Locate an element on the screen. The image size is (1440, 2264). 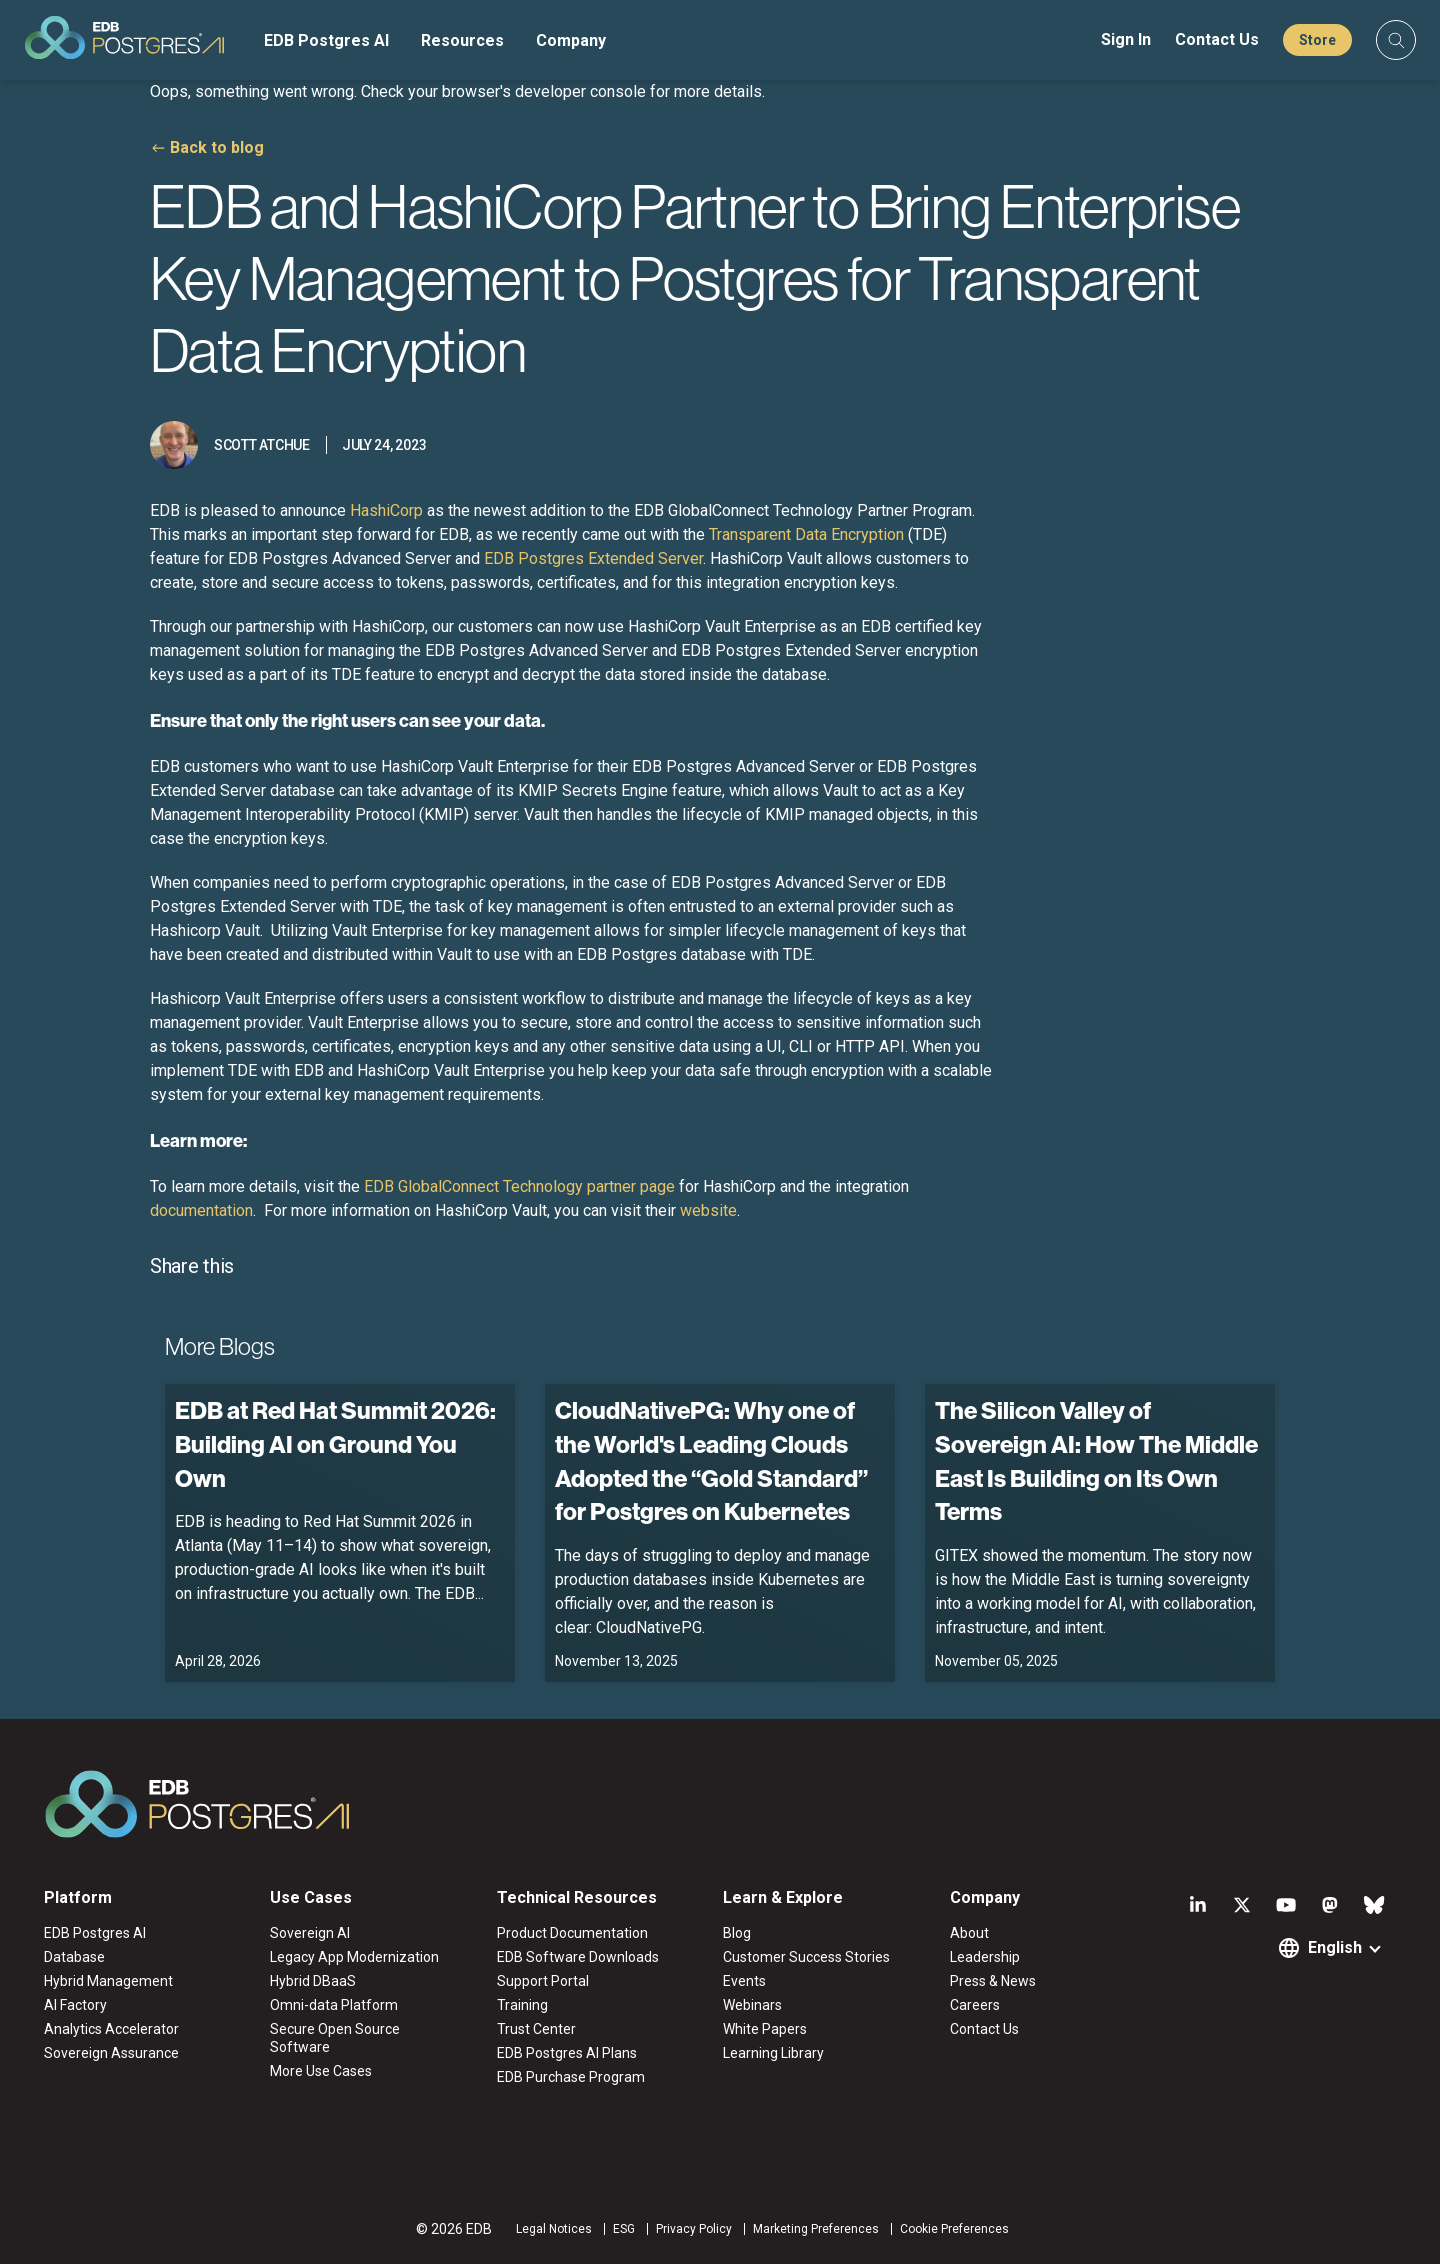
White Papers is located at coordinates (765, 2029).